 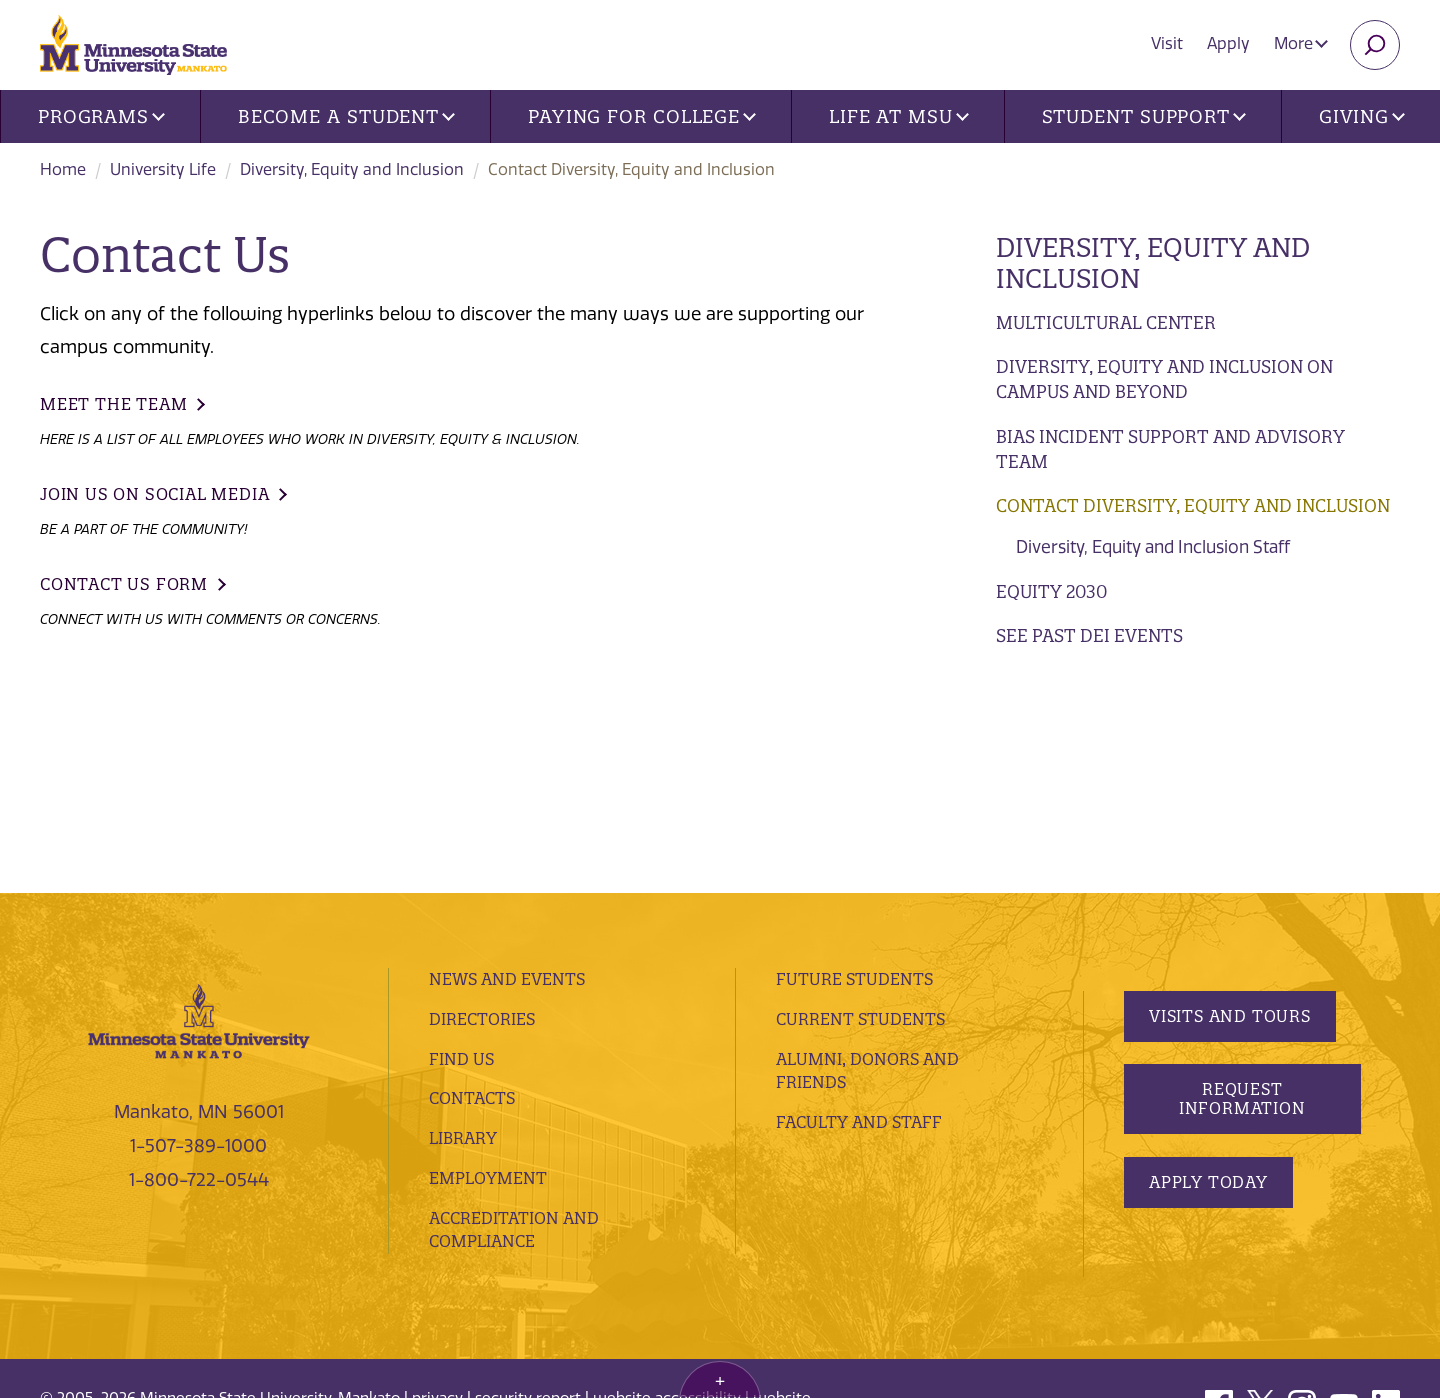 What do you see at coordinates (1193, 505) in the screenshot?
I see `Contact Diversity, Equity and Inclusion` at bounding box center [1193, 505].